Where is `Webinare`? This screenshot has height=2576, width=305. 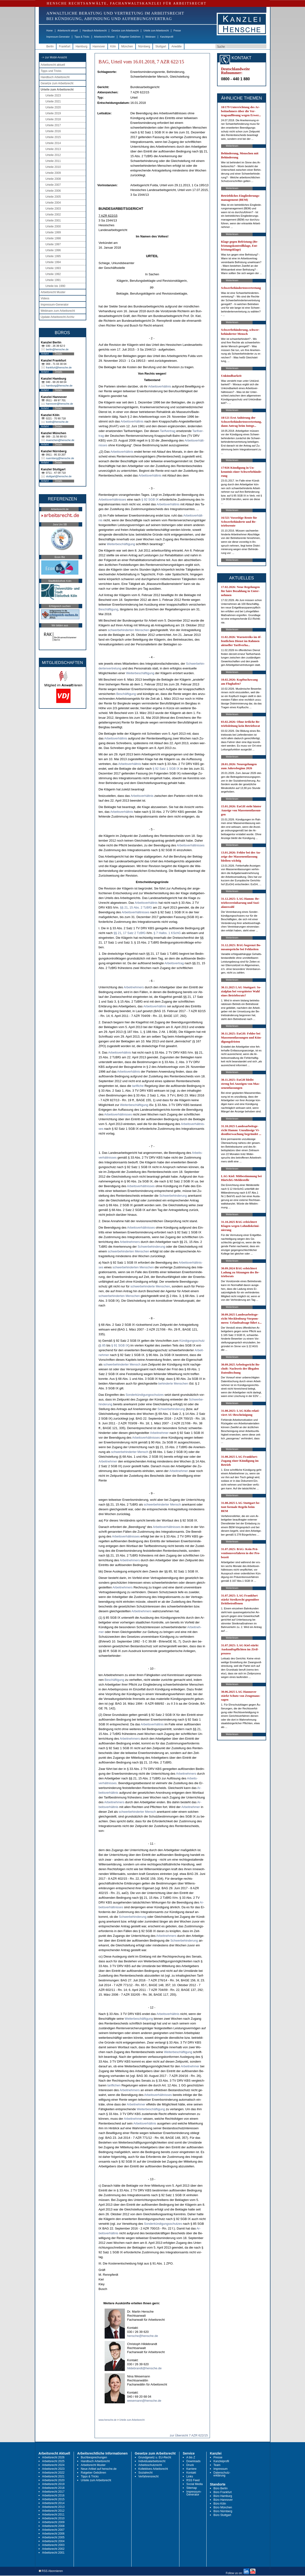
Webinare is located at coordinates (150, 36).